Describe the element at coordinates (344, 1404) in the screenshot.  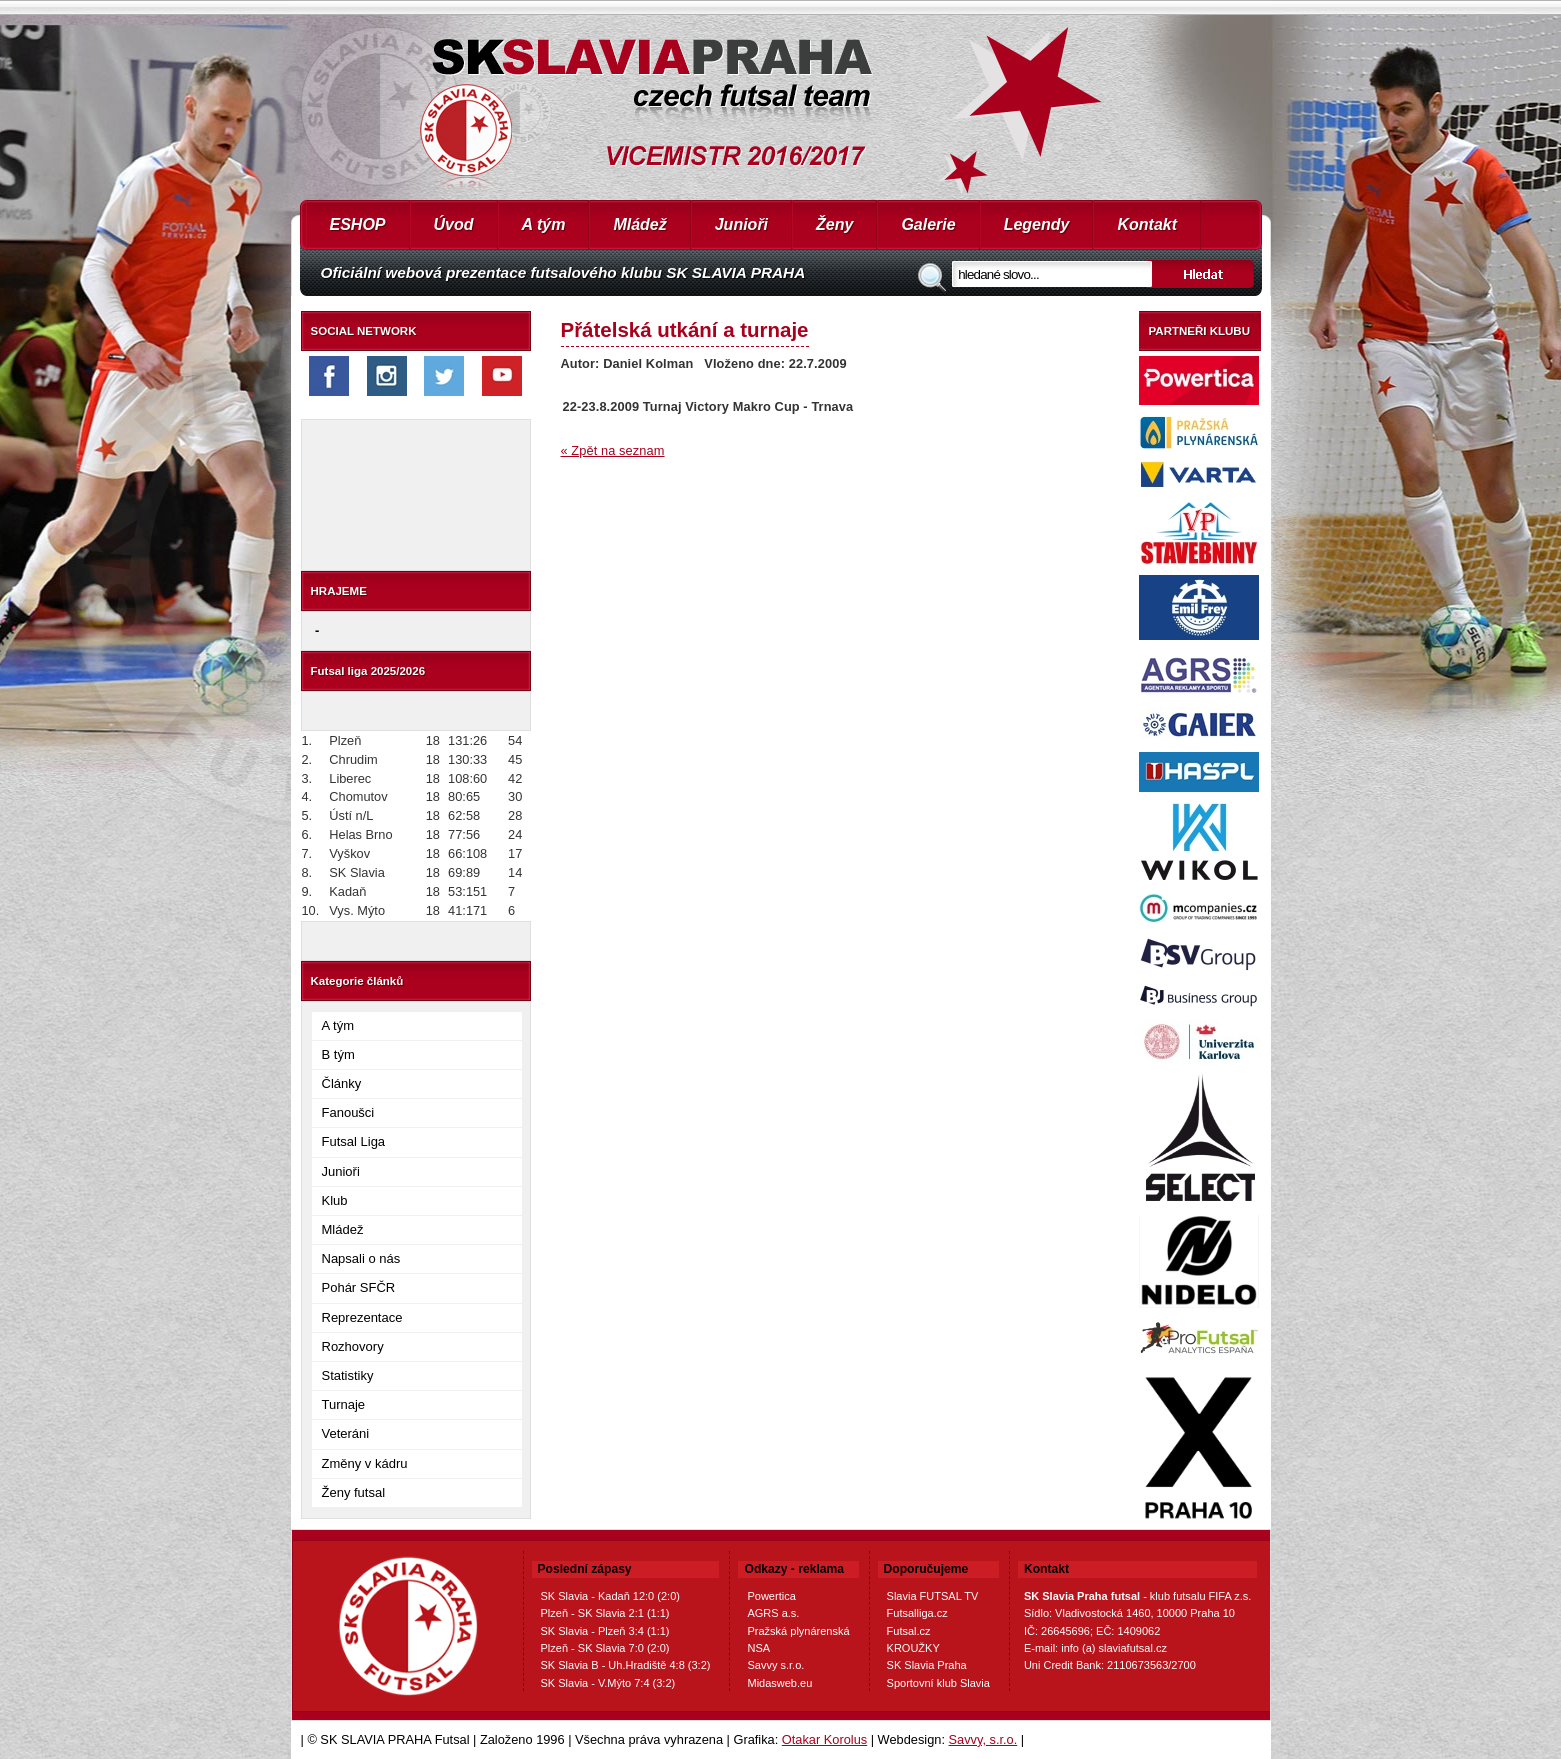
I see `Turnaje` at that location.